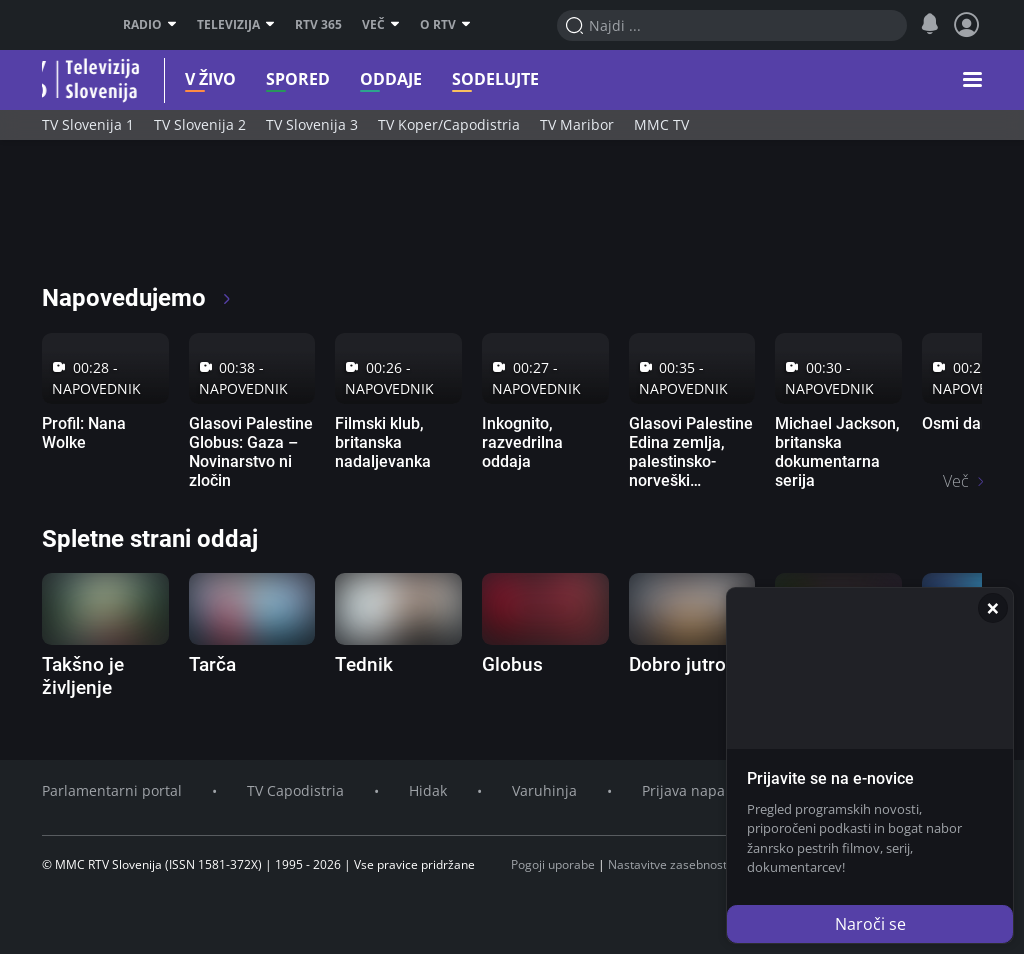 This screenshot has height=954, width=1024. What do you see at coordinates (275, 79) in the screenshot?
I see `Spored` at bounding box center [275, 79].